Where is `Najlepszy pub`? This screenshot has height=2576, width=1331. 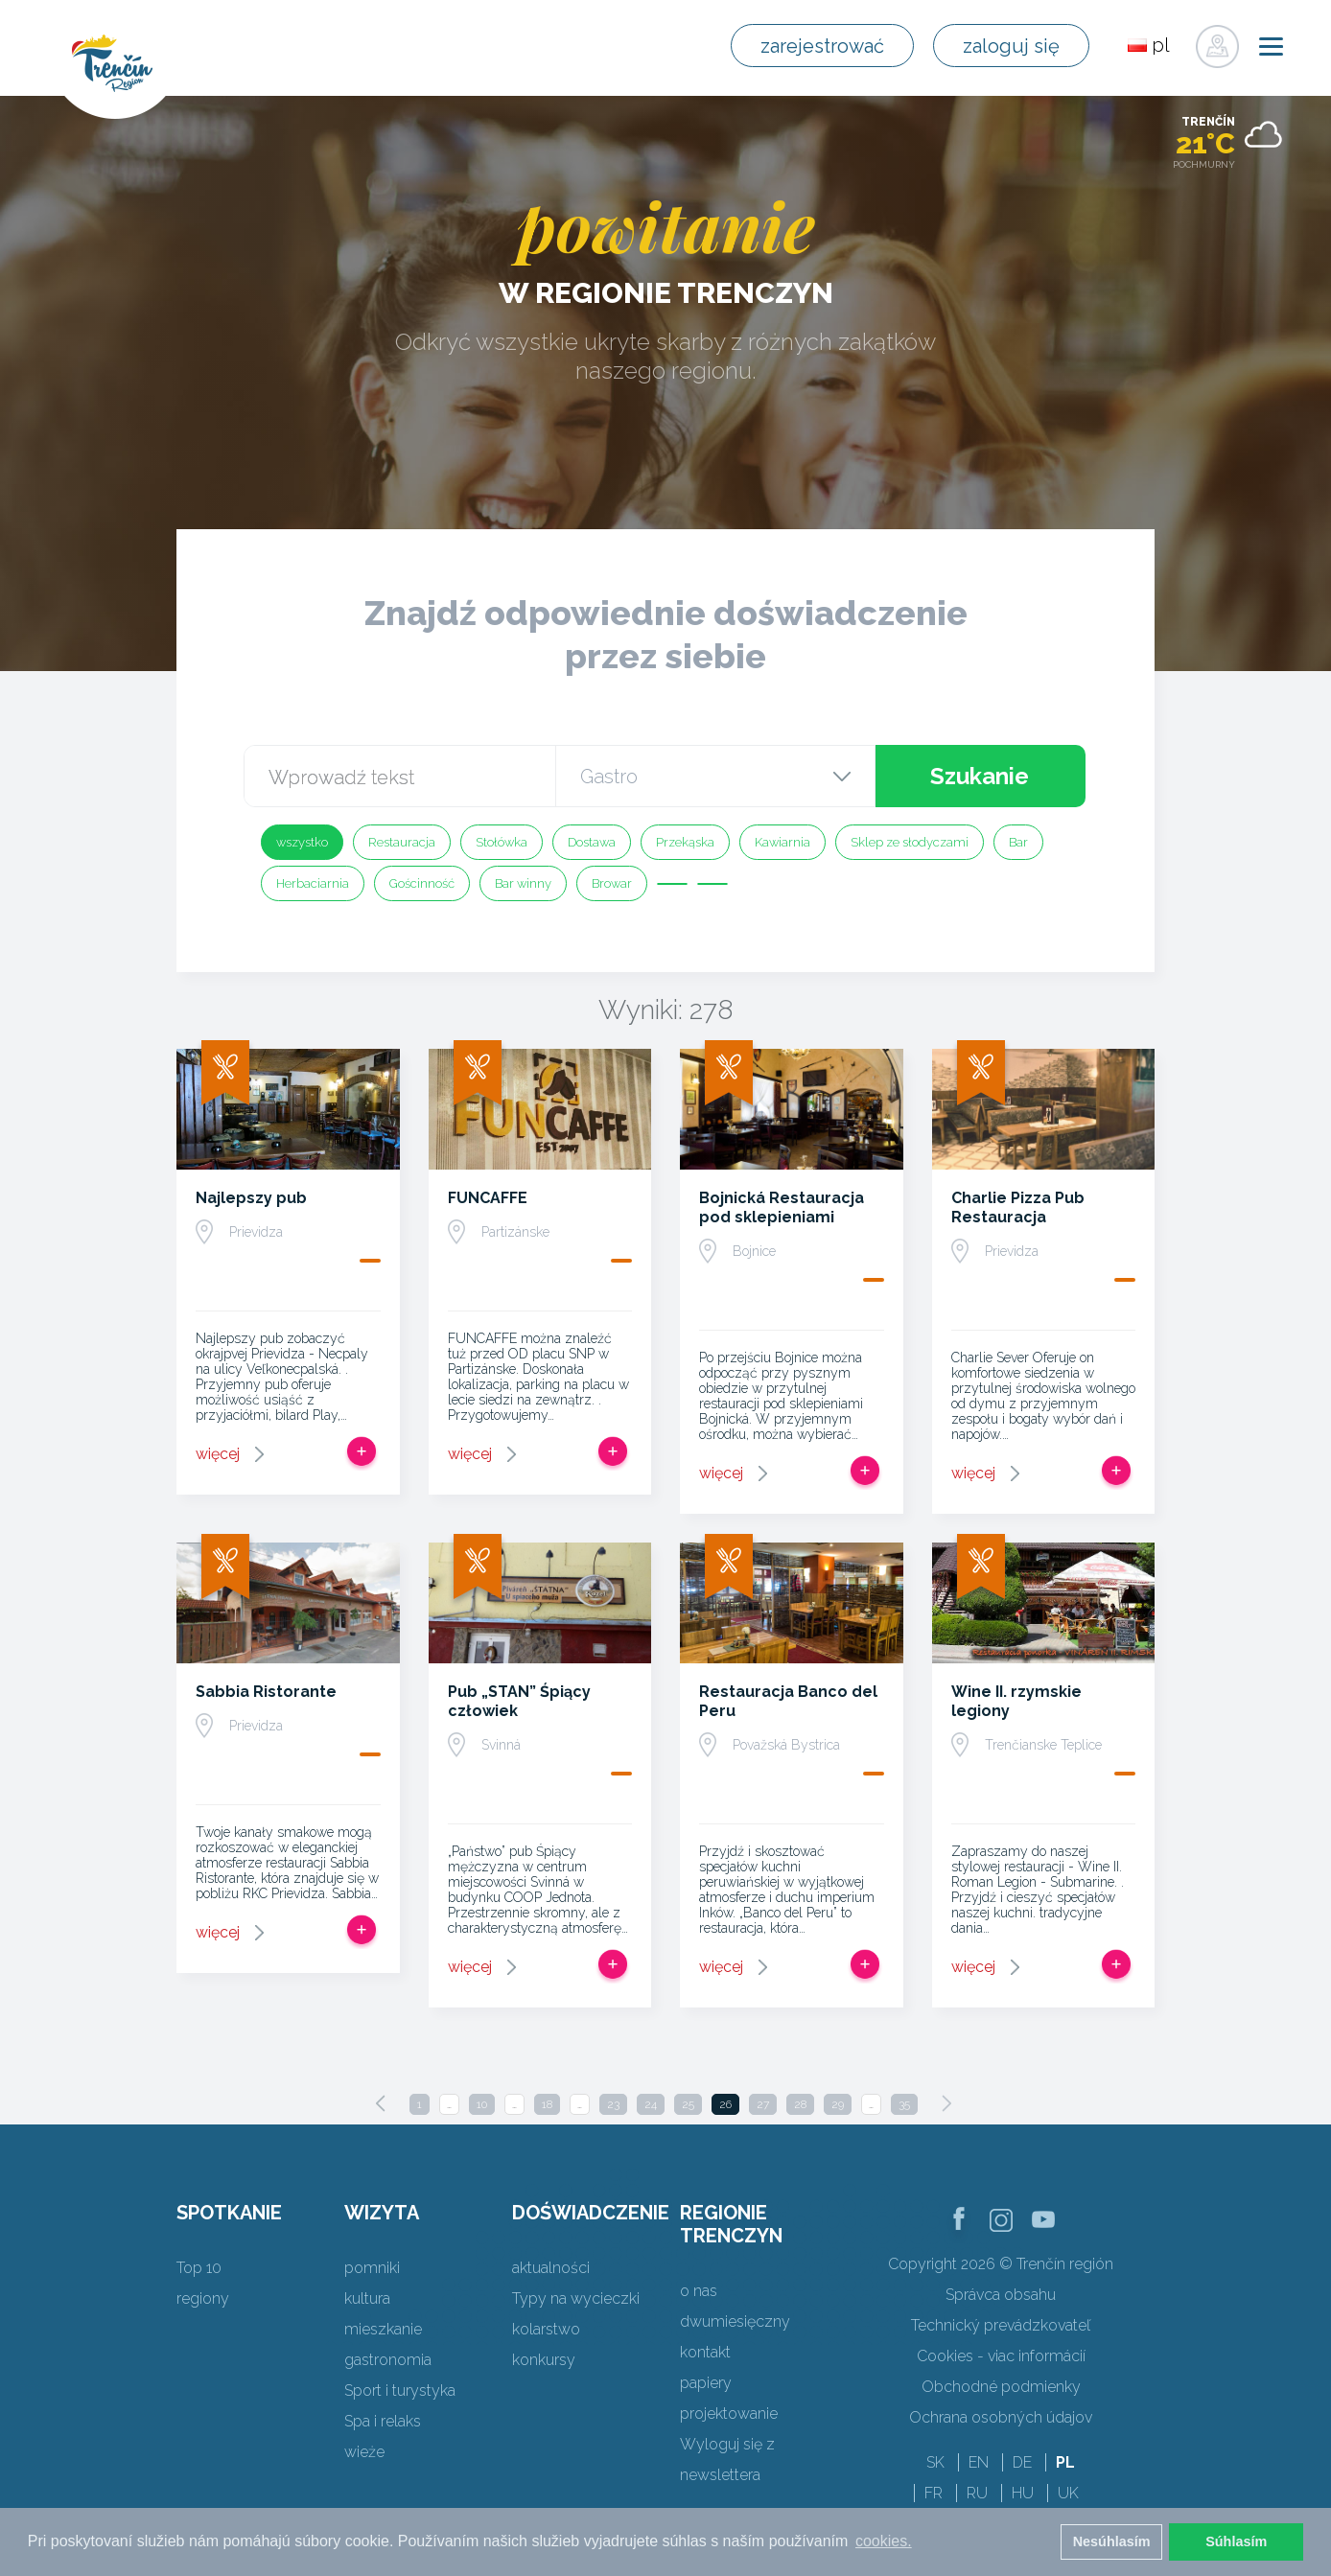
Najlepszy pub is located at coordinates (251, 1198).